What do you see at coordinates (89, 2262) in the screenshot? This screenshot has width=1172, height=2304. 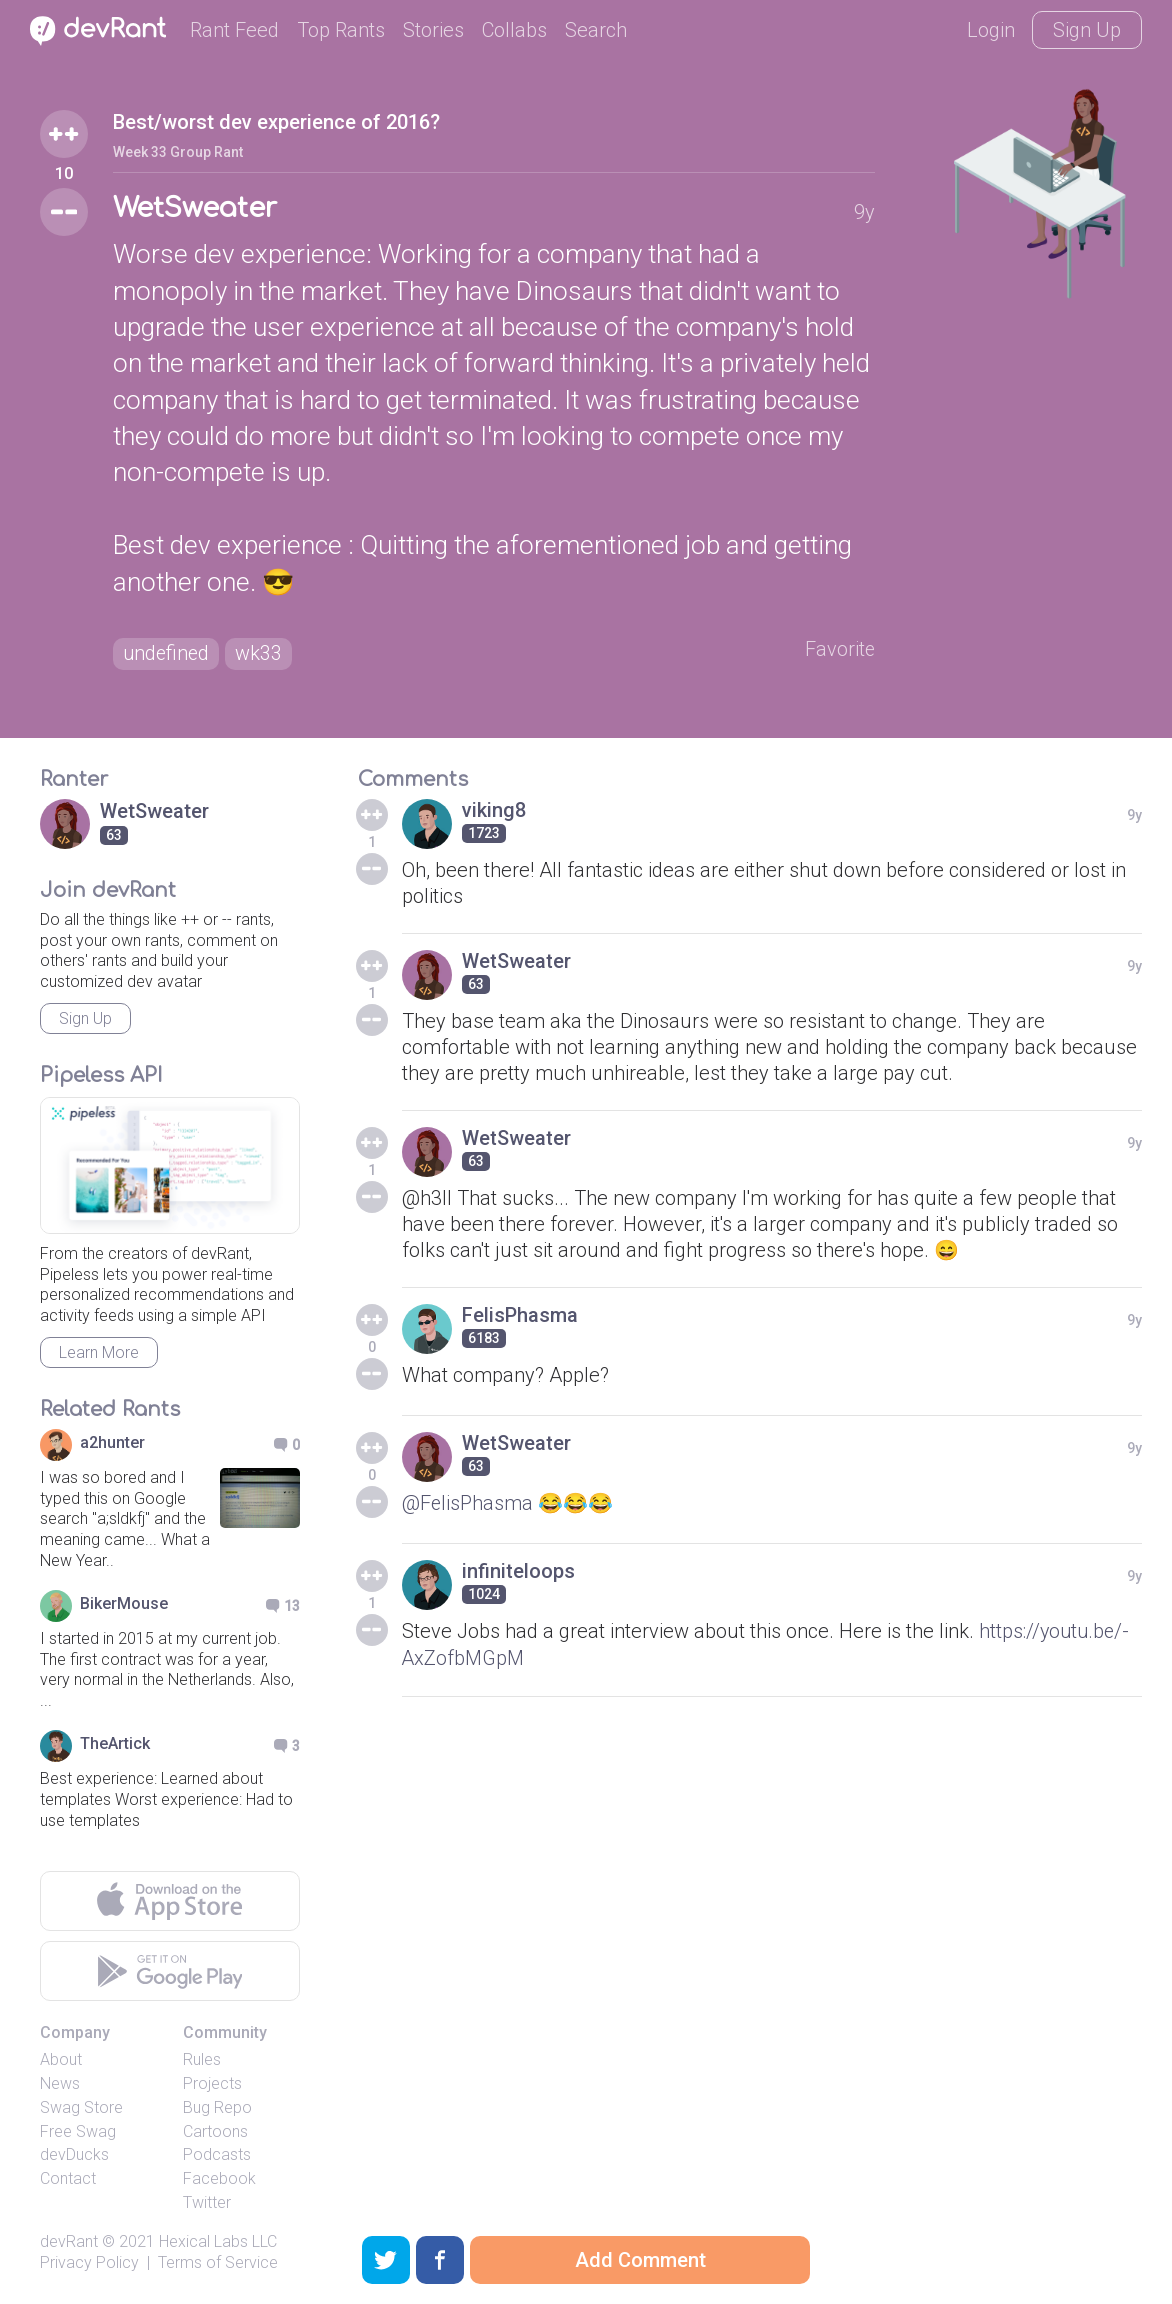 I see `Privacy Policy` at bounding box center [89, 2262].